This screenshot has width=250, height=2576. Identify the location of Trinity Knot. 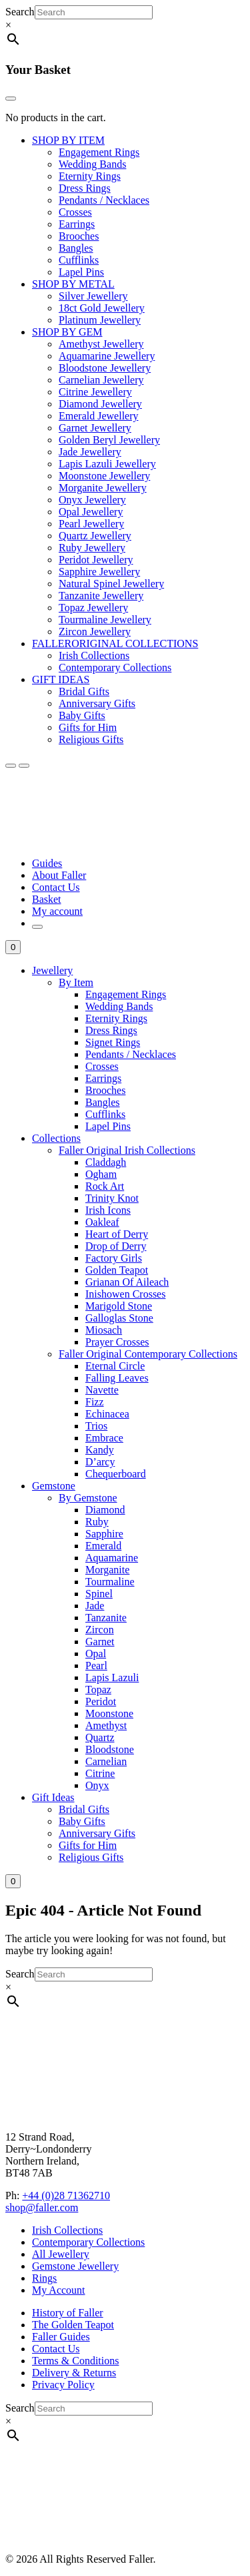
(112, 1198).